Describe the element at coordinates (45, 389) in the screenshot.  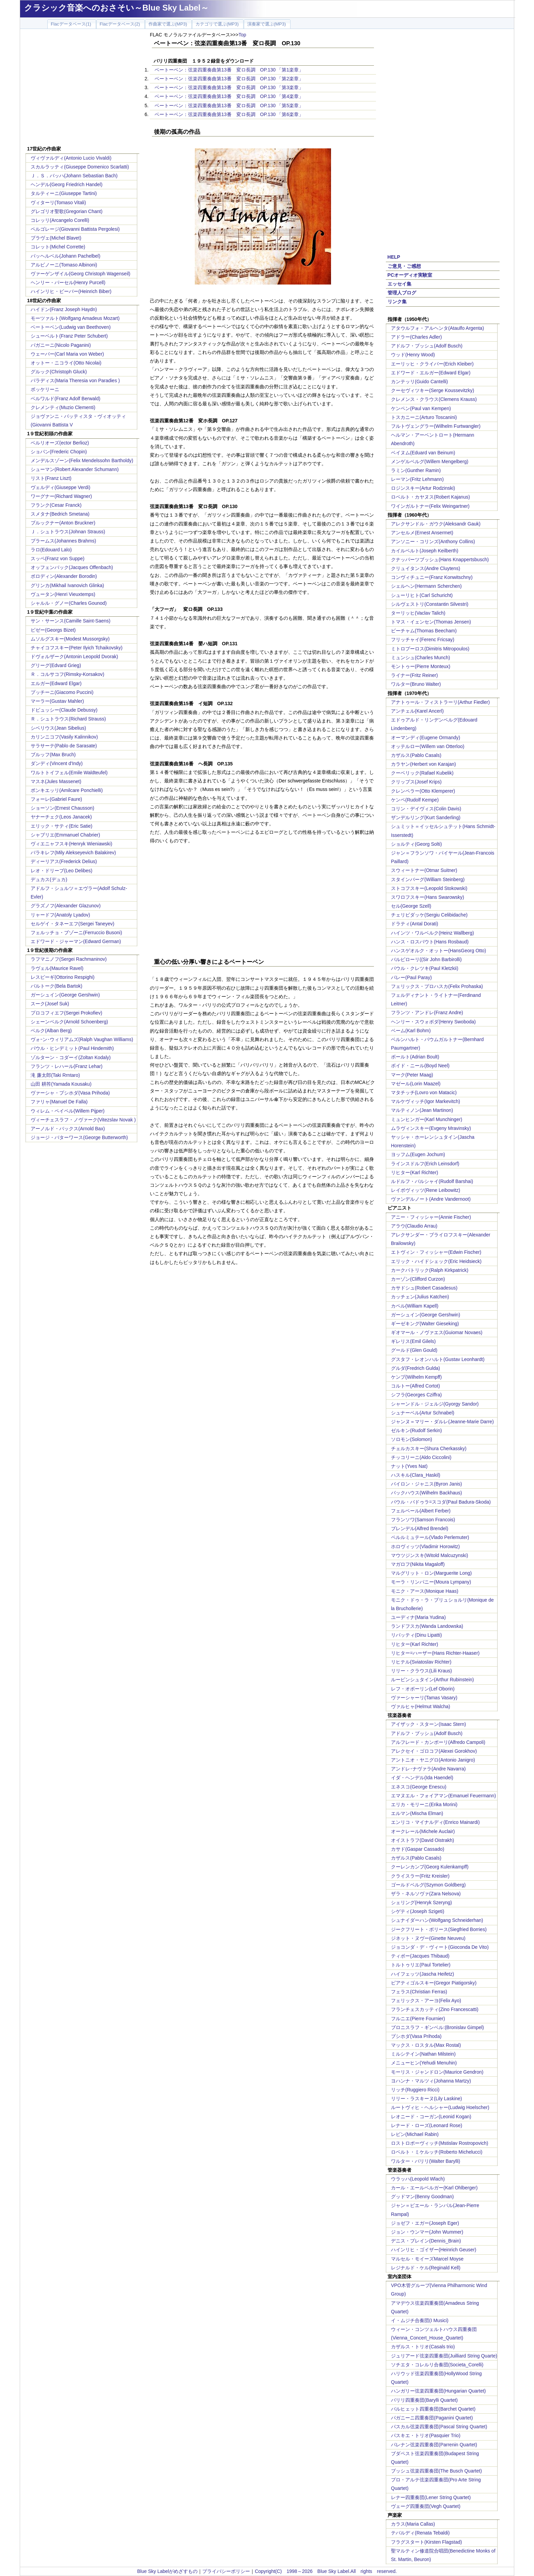
I see `ボッケリーニ` at that location.